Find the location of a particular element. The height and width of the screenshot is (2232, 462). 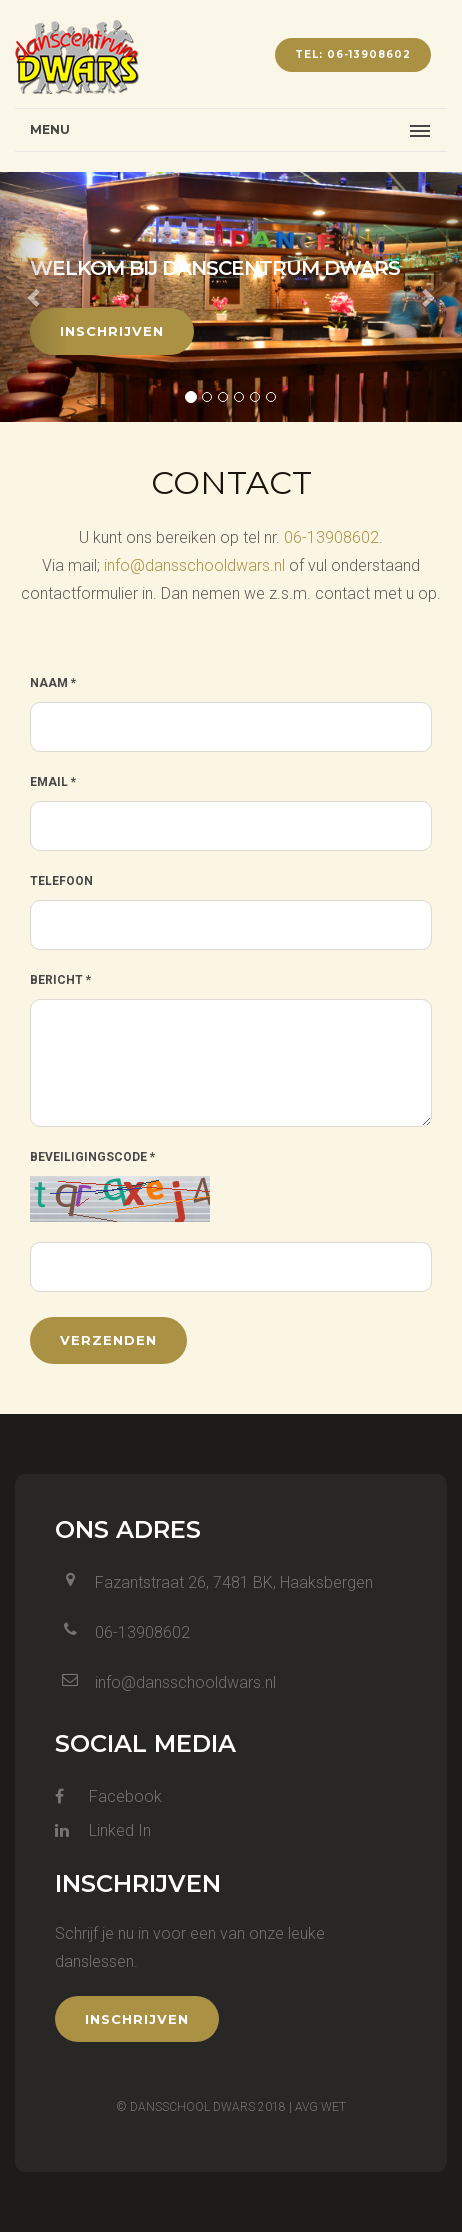

AVG wet is located at coordinates (320, 2107).